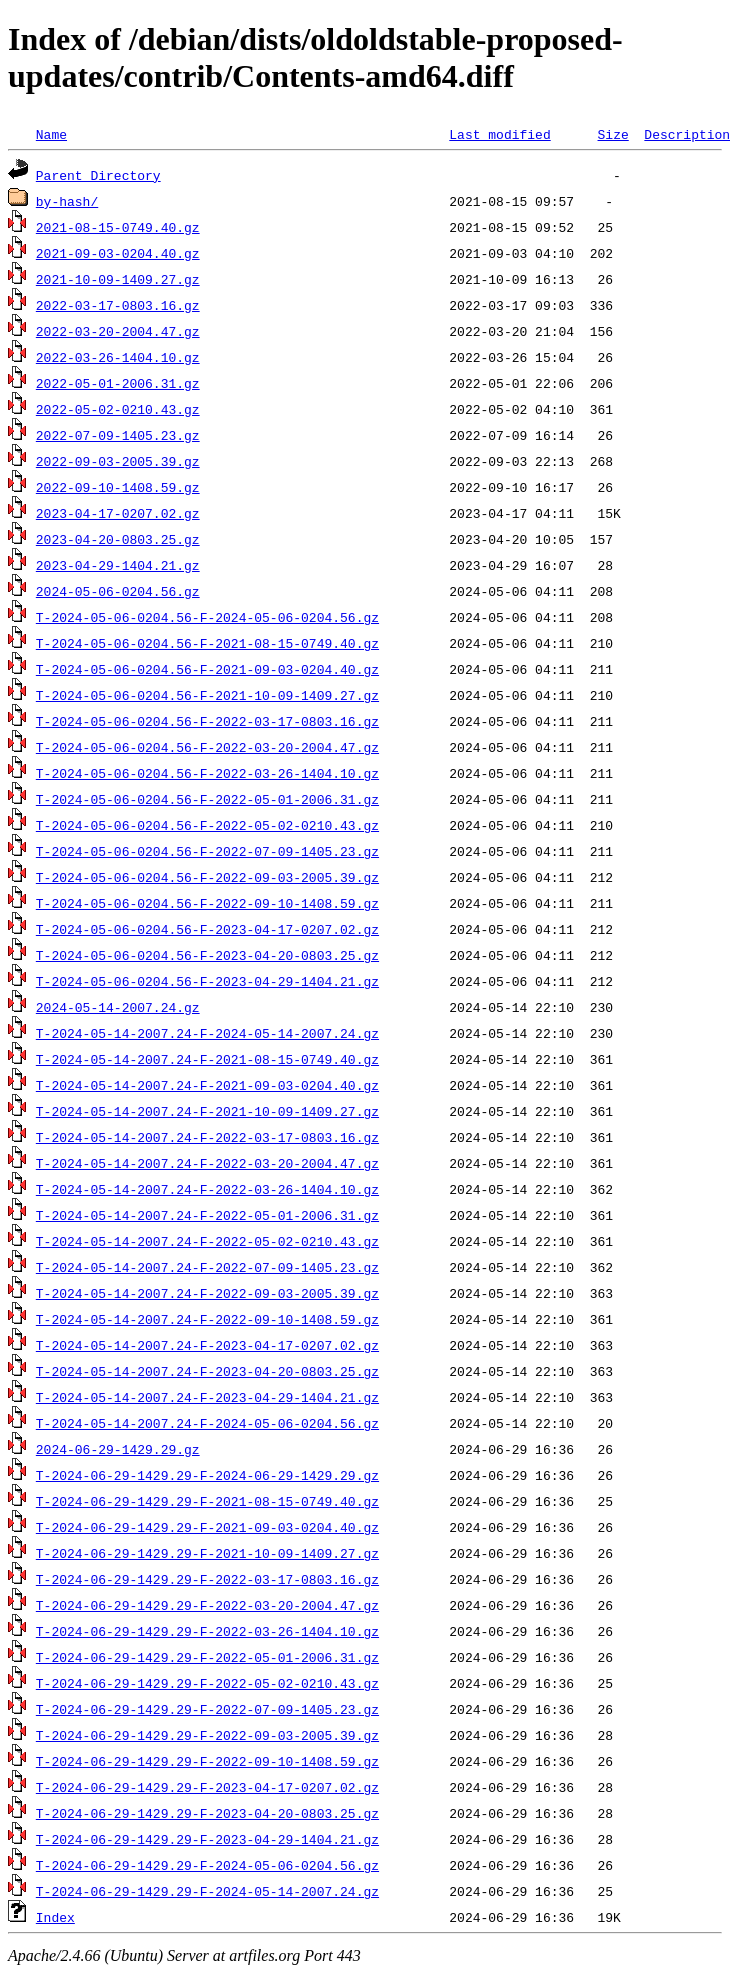 This screenshot has height=1973, width=730. What do you see at coordinates (207, 1761) in the screenshot?
I see `T-2024-06-29-1429.29-F-2022-09-10-1408.59.gz` at bounding box center [207, 1761].